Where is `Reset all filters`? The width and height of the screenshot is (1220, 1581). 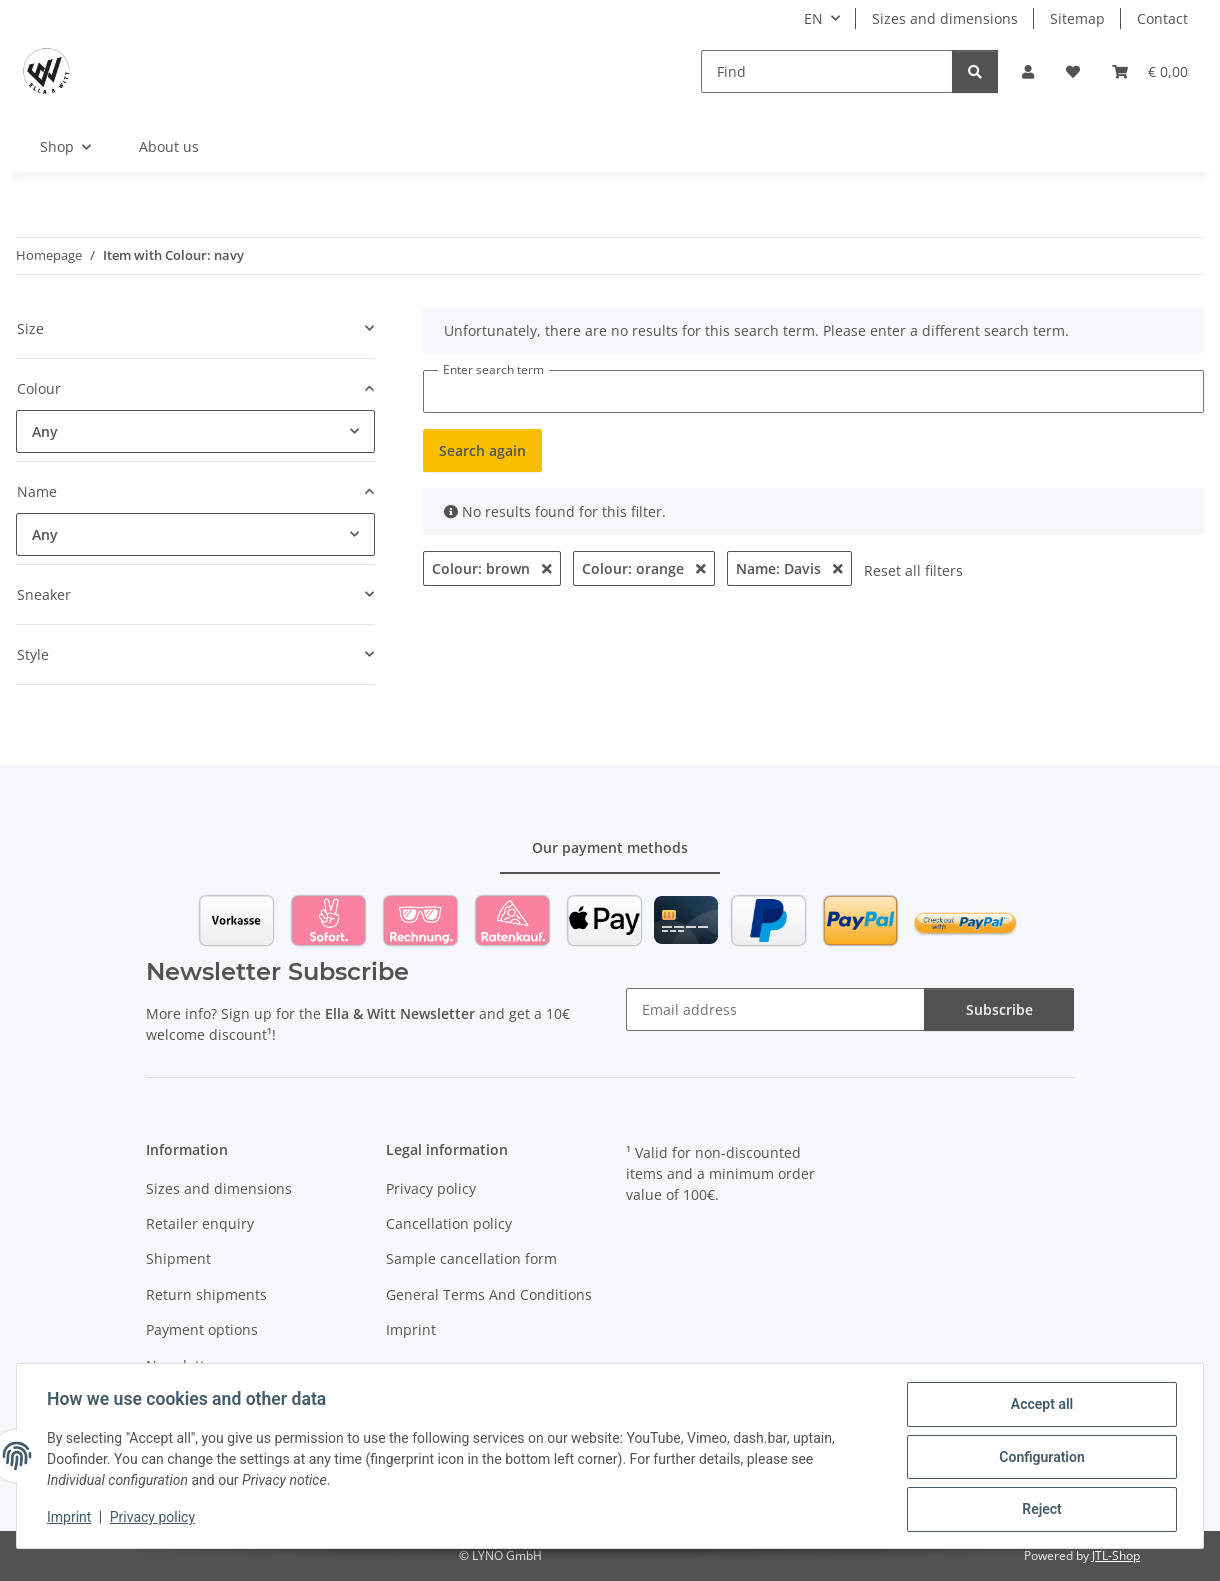
Reset all filters is located at coordinates (913, 570).